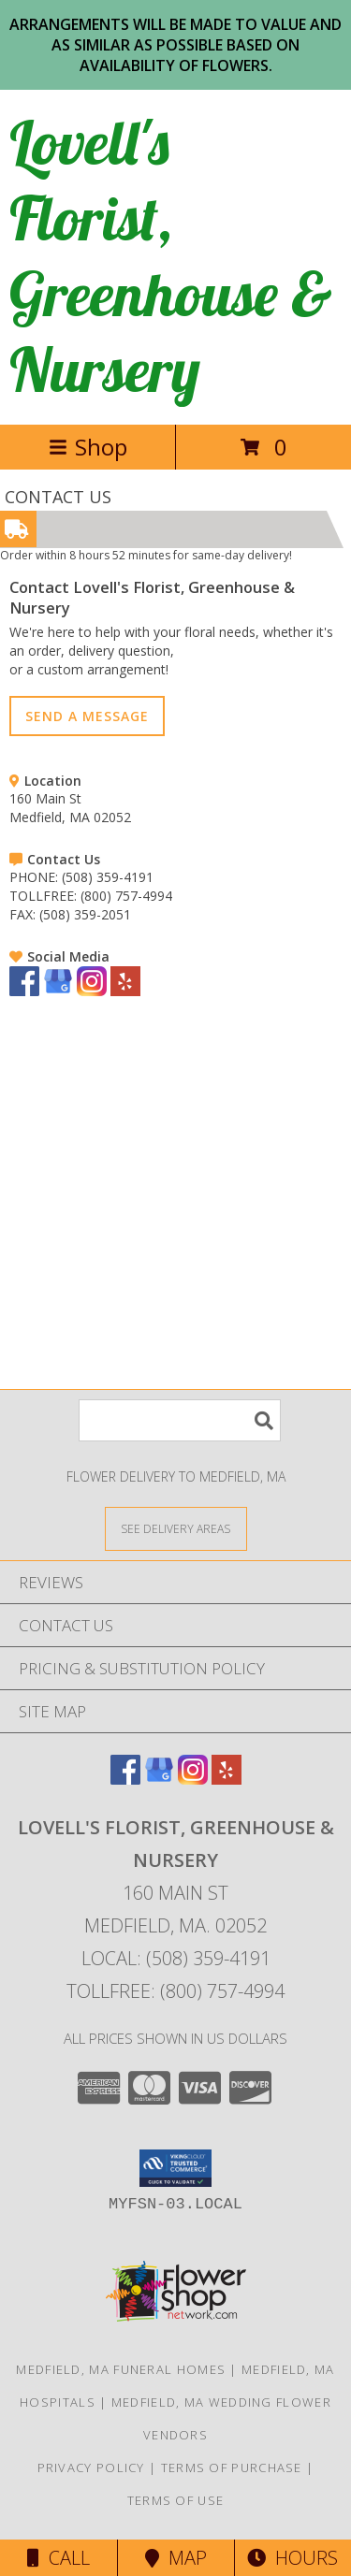 This screenshot has width=351, height=2576. Describe the element at coordinates (85, 914) in the screenshot. I see `(508) 359-2051 [Call FAX number: +1-508-359-2051]` at that location.